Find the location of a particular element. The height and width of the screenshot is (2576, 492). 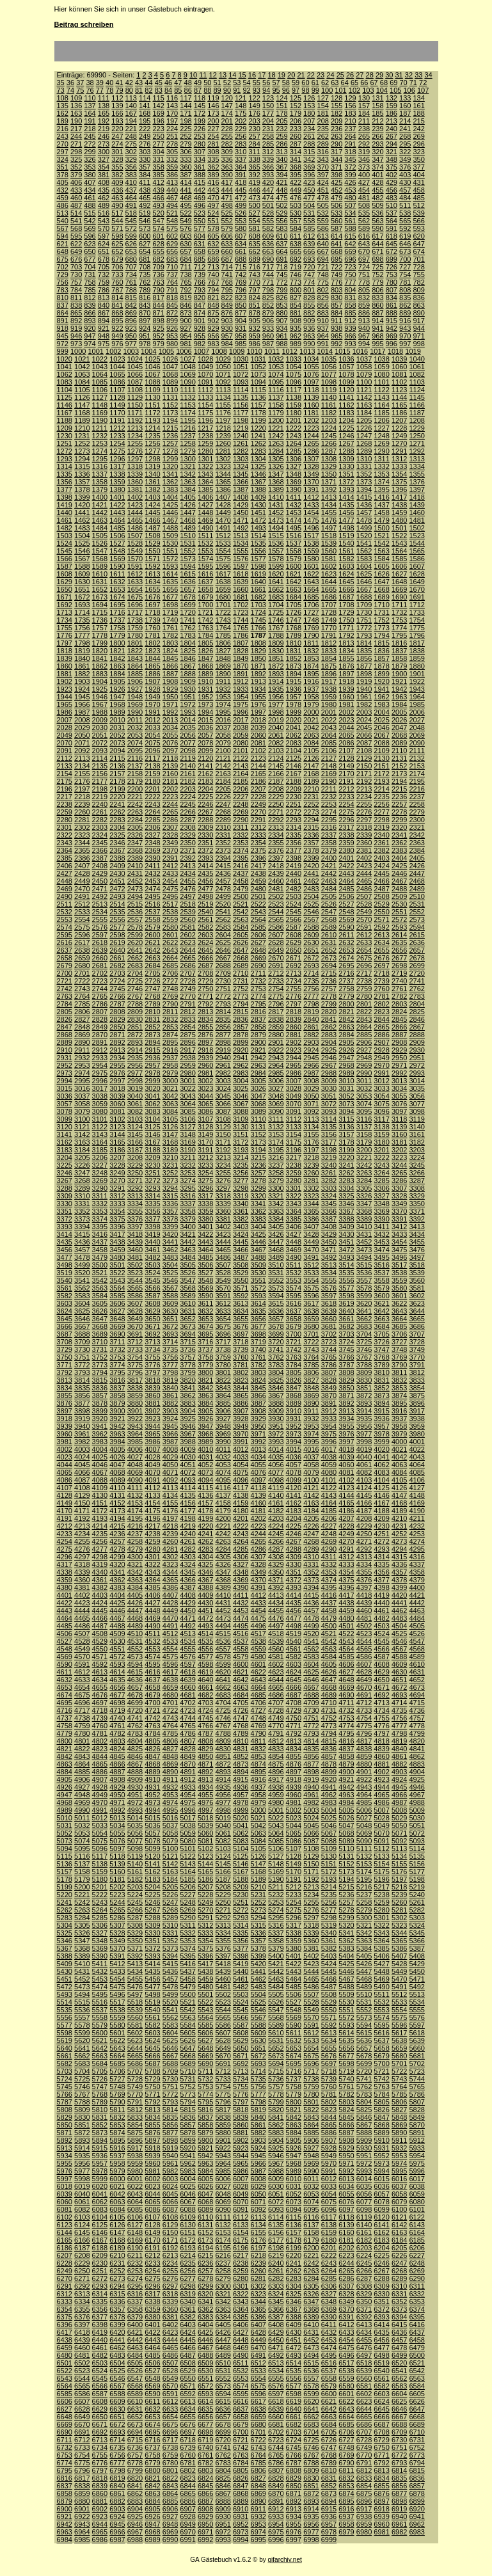

3450 is located at coordinates (329, 1242).